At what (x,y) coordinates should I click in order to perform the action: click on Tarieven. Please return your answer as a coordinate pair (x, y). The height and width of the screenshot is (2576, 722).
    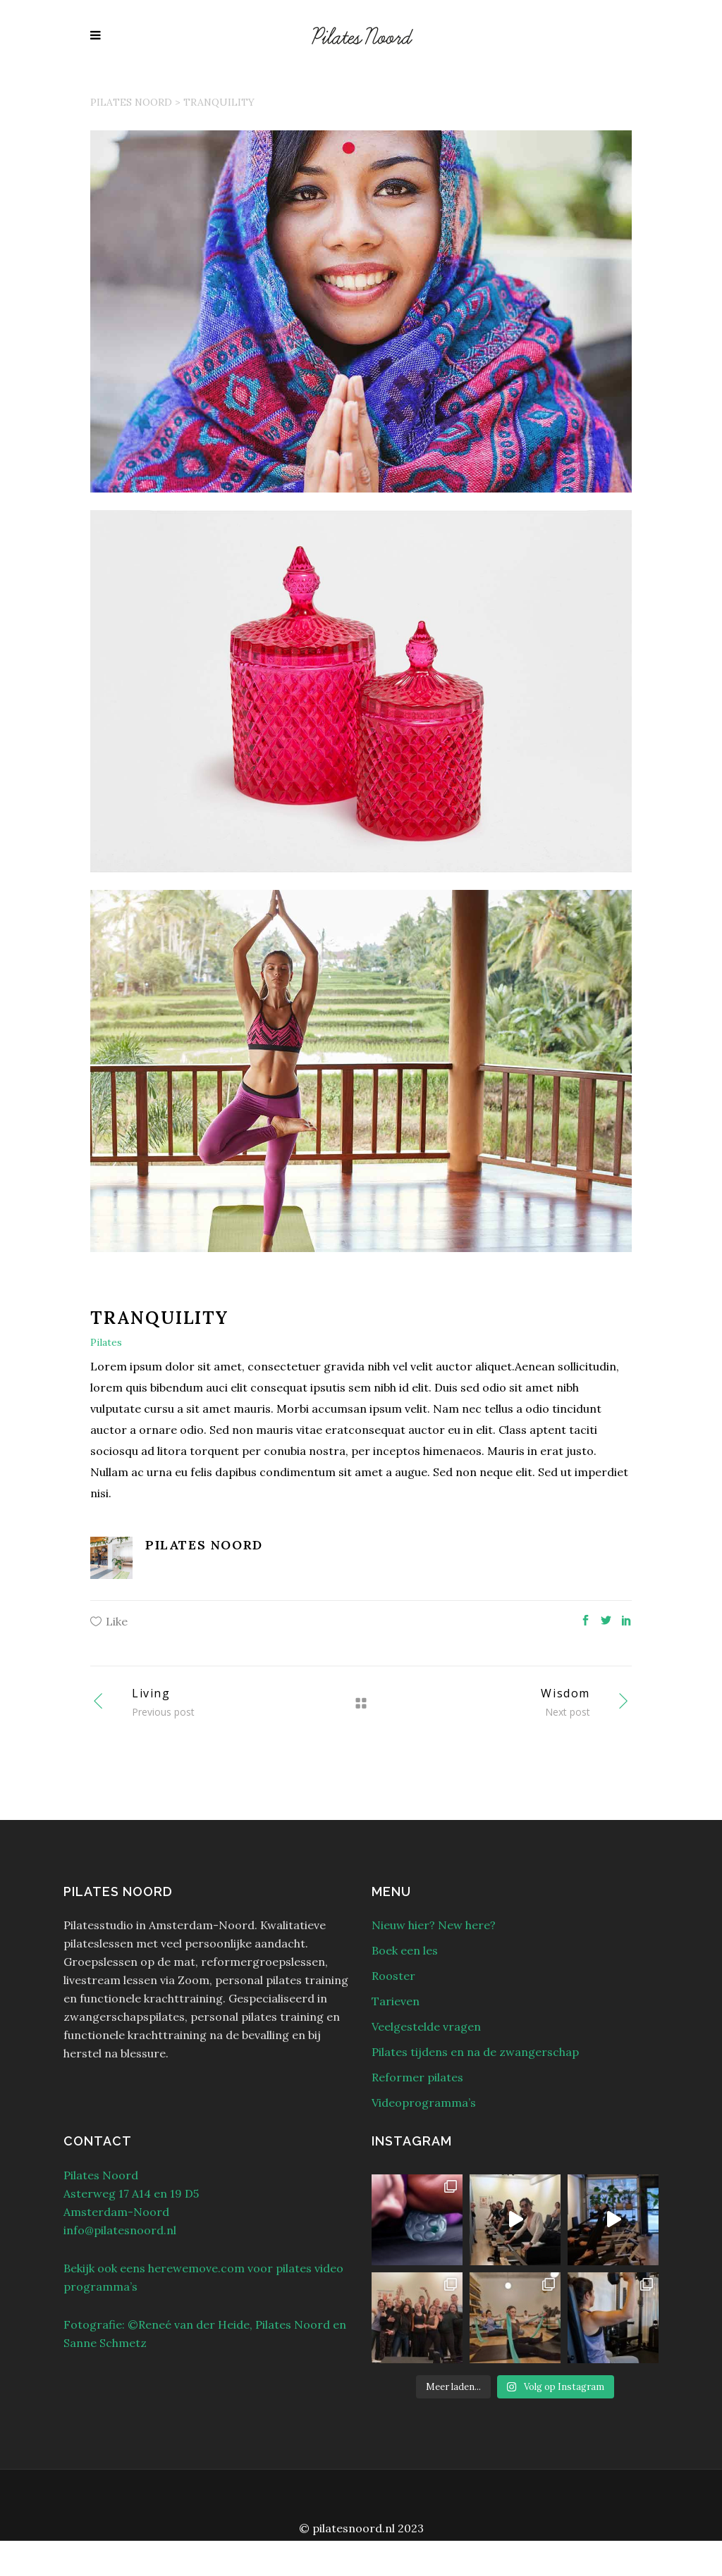
    Looking at the image, I should click on (396, 2001).